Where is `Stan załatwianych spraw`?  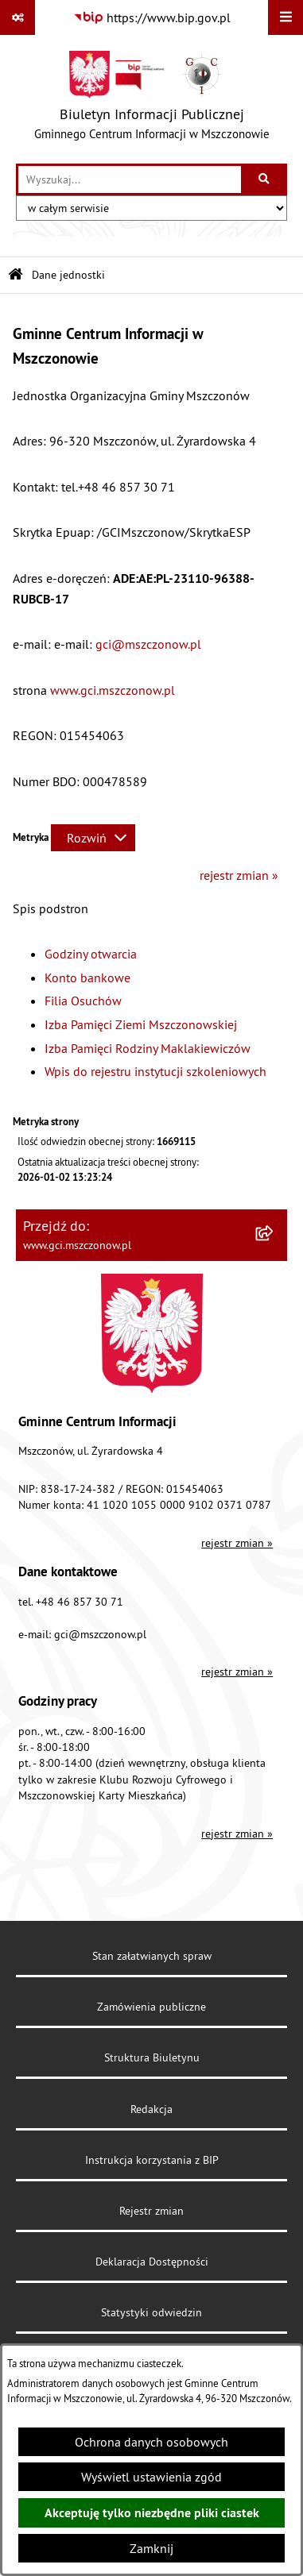
Stan załatwianych spraw is located at coordinates (152, 1956).